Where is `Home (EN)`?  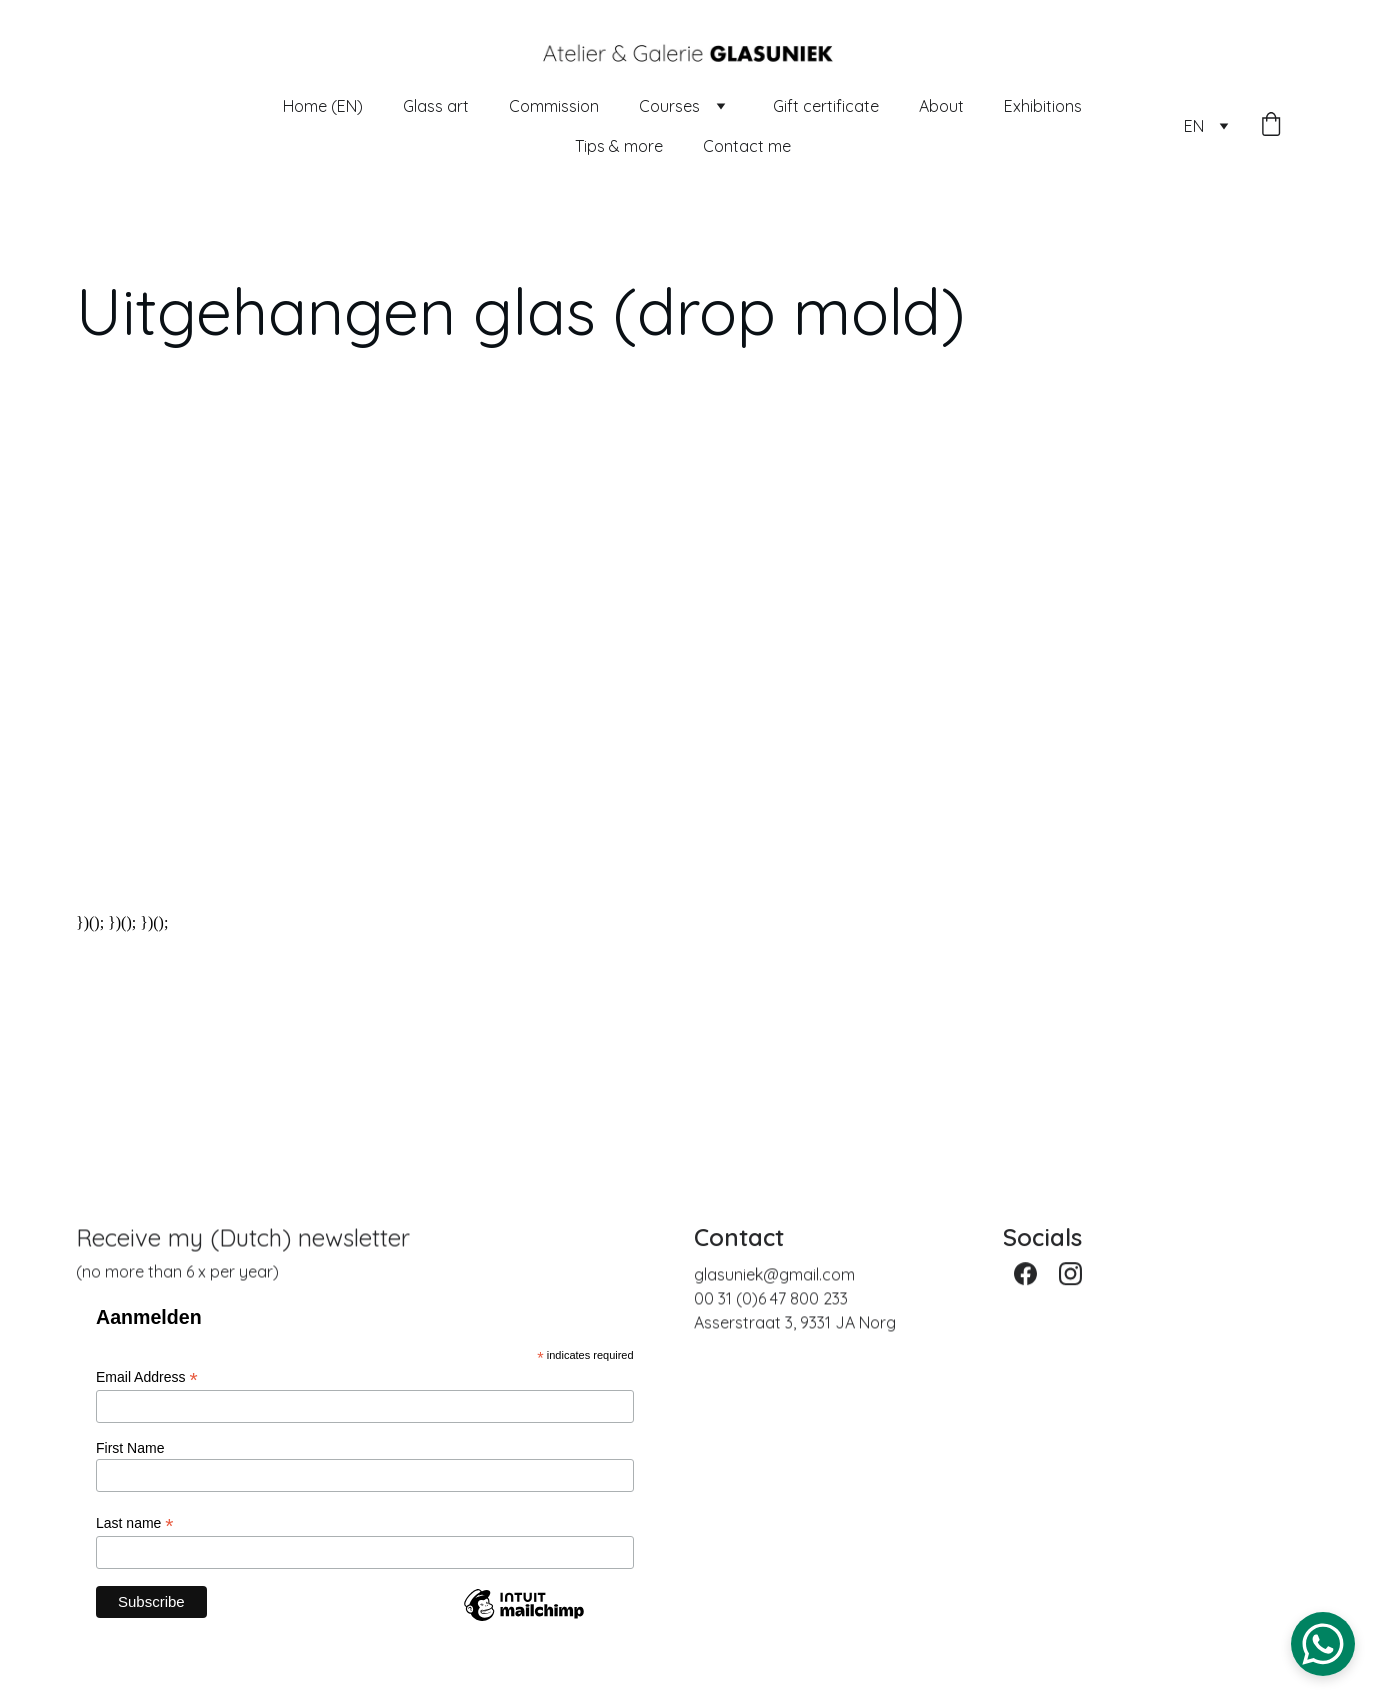 Home (EN) is located at coordinates (323, 106).